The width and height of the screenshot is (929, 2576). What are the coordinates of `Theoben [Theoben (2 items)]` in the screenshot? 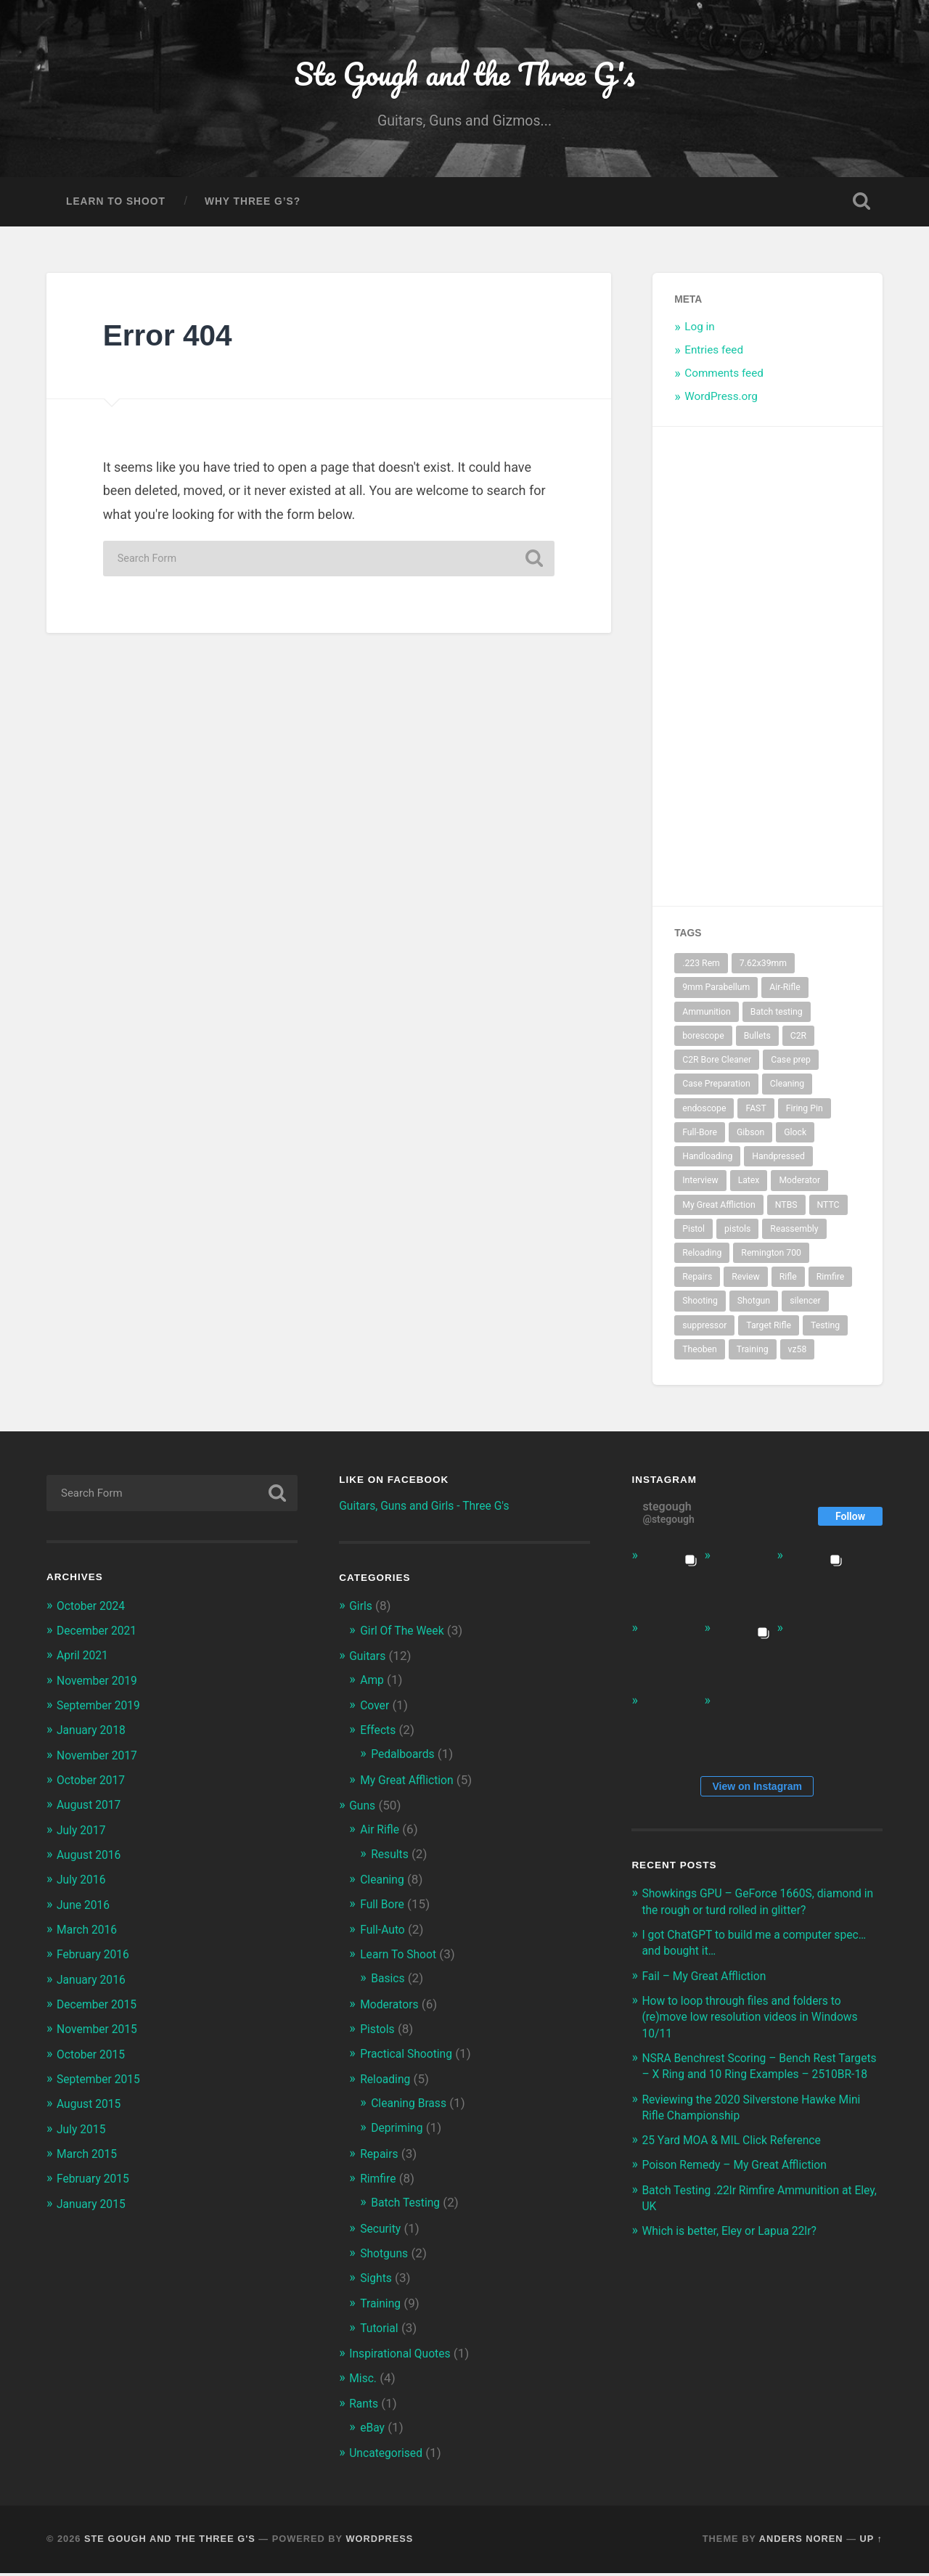 It's located at (699, 1356).